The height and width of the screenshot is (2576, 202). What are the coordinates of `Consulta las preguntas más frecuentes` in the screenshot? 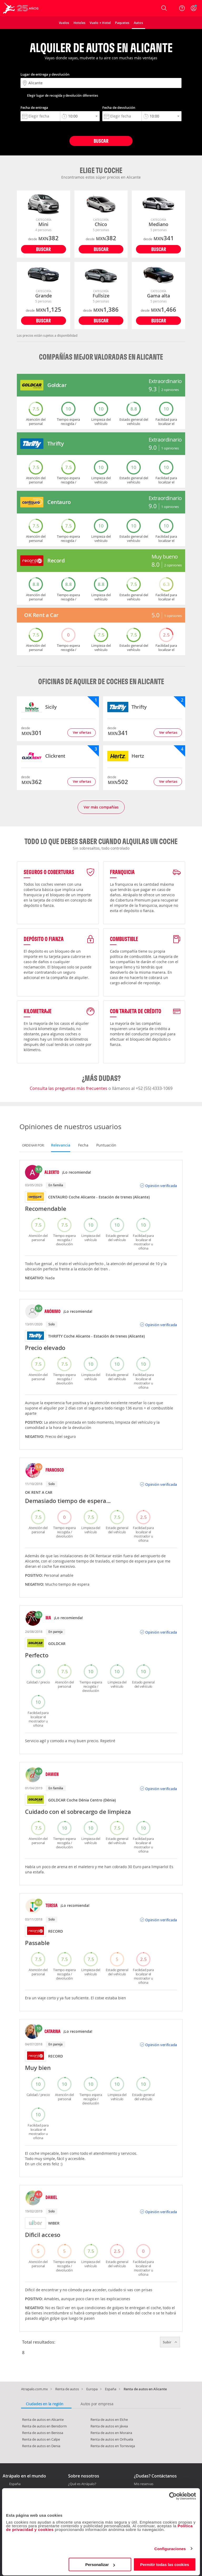 It's located at (69, 1088).